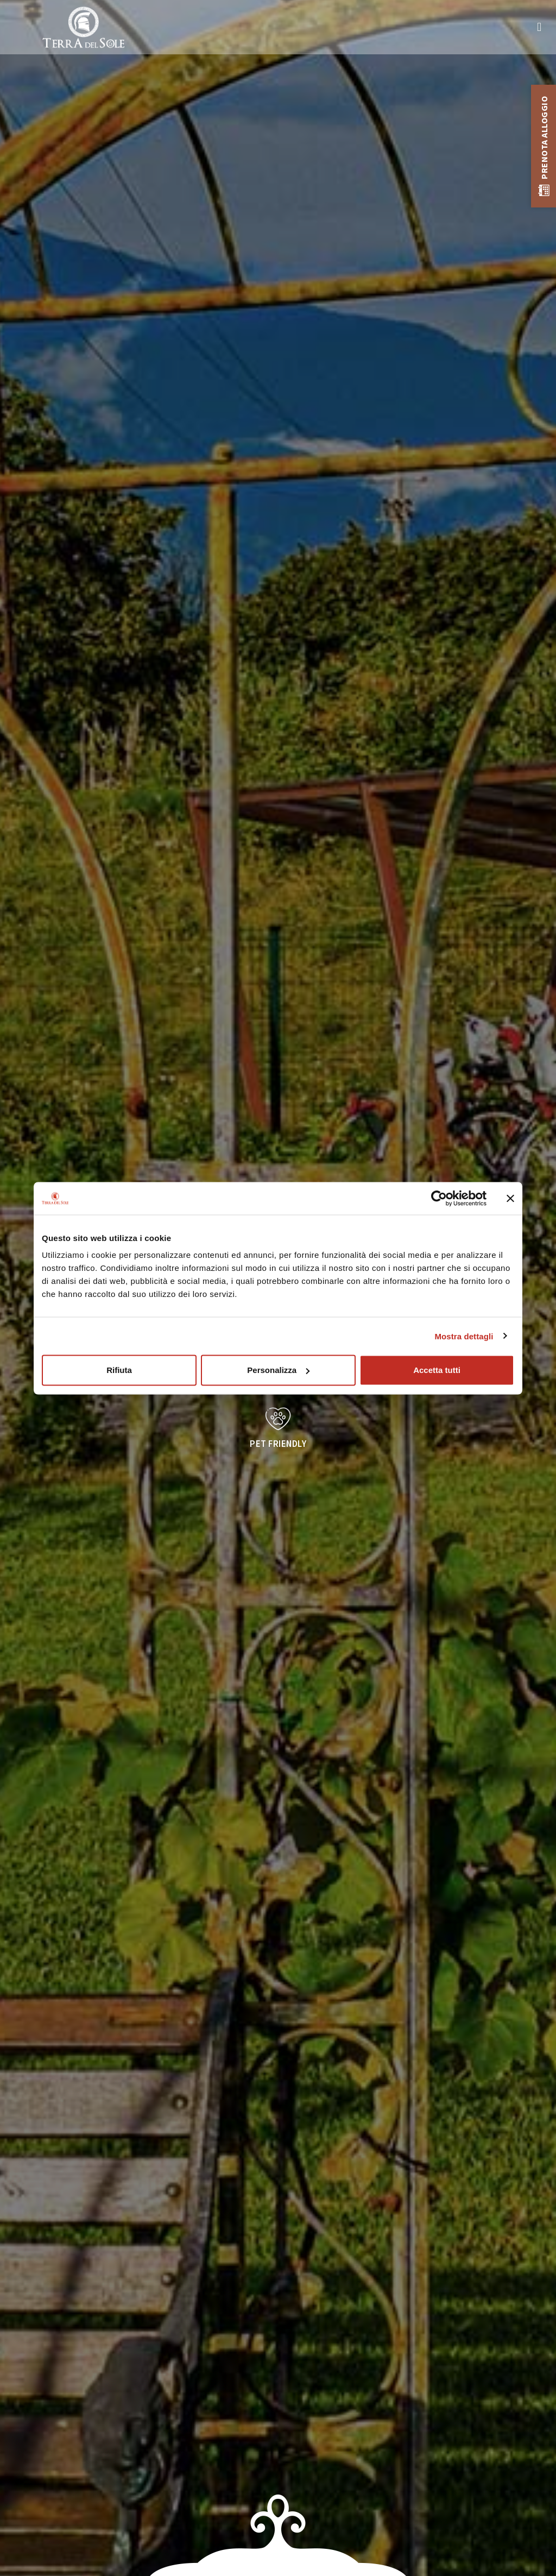 The height and width of the screenshot is (2576, 556). I want to click on [Chiudi banner], so click(510, 1198).